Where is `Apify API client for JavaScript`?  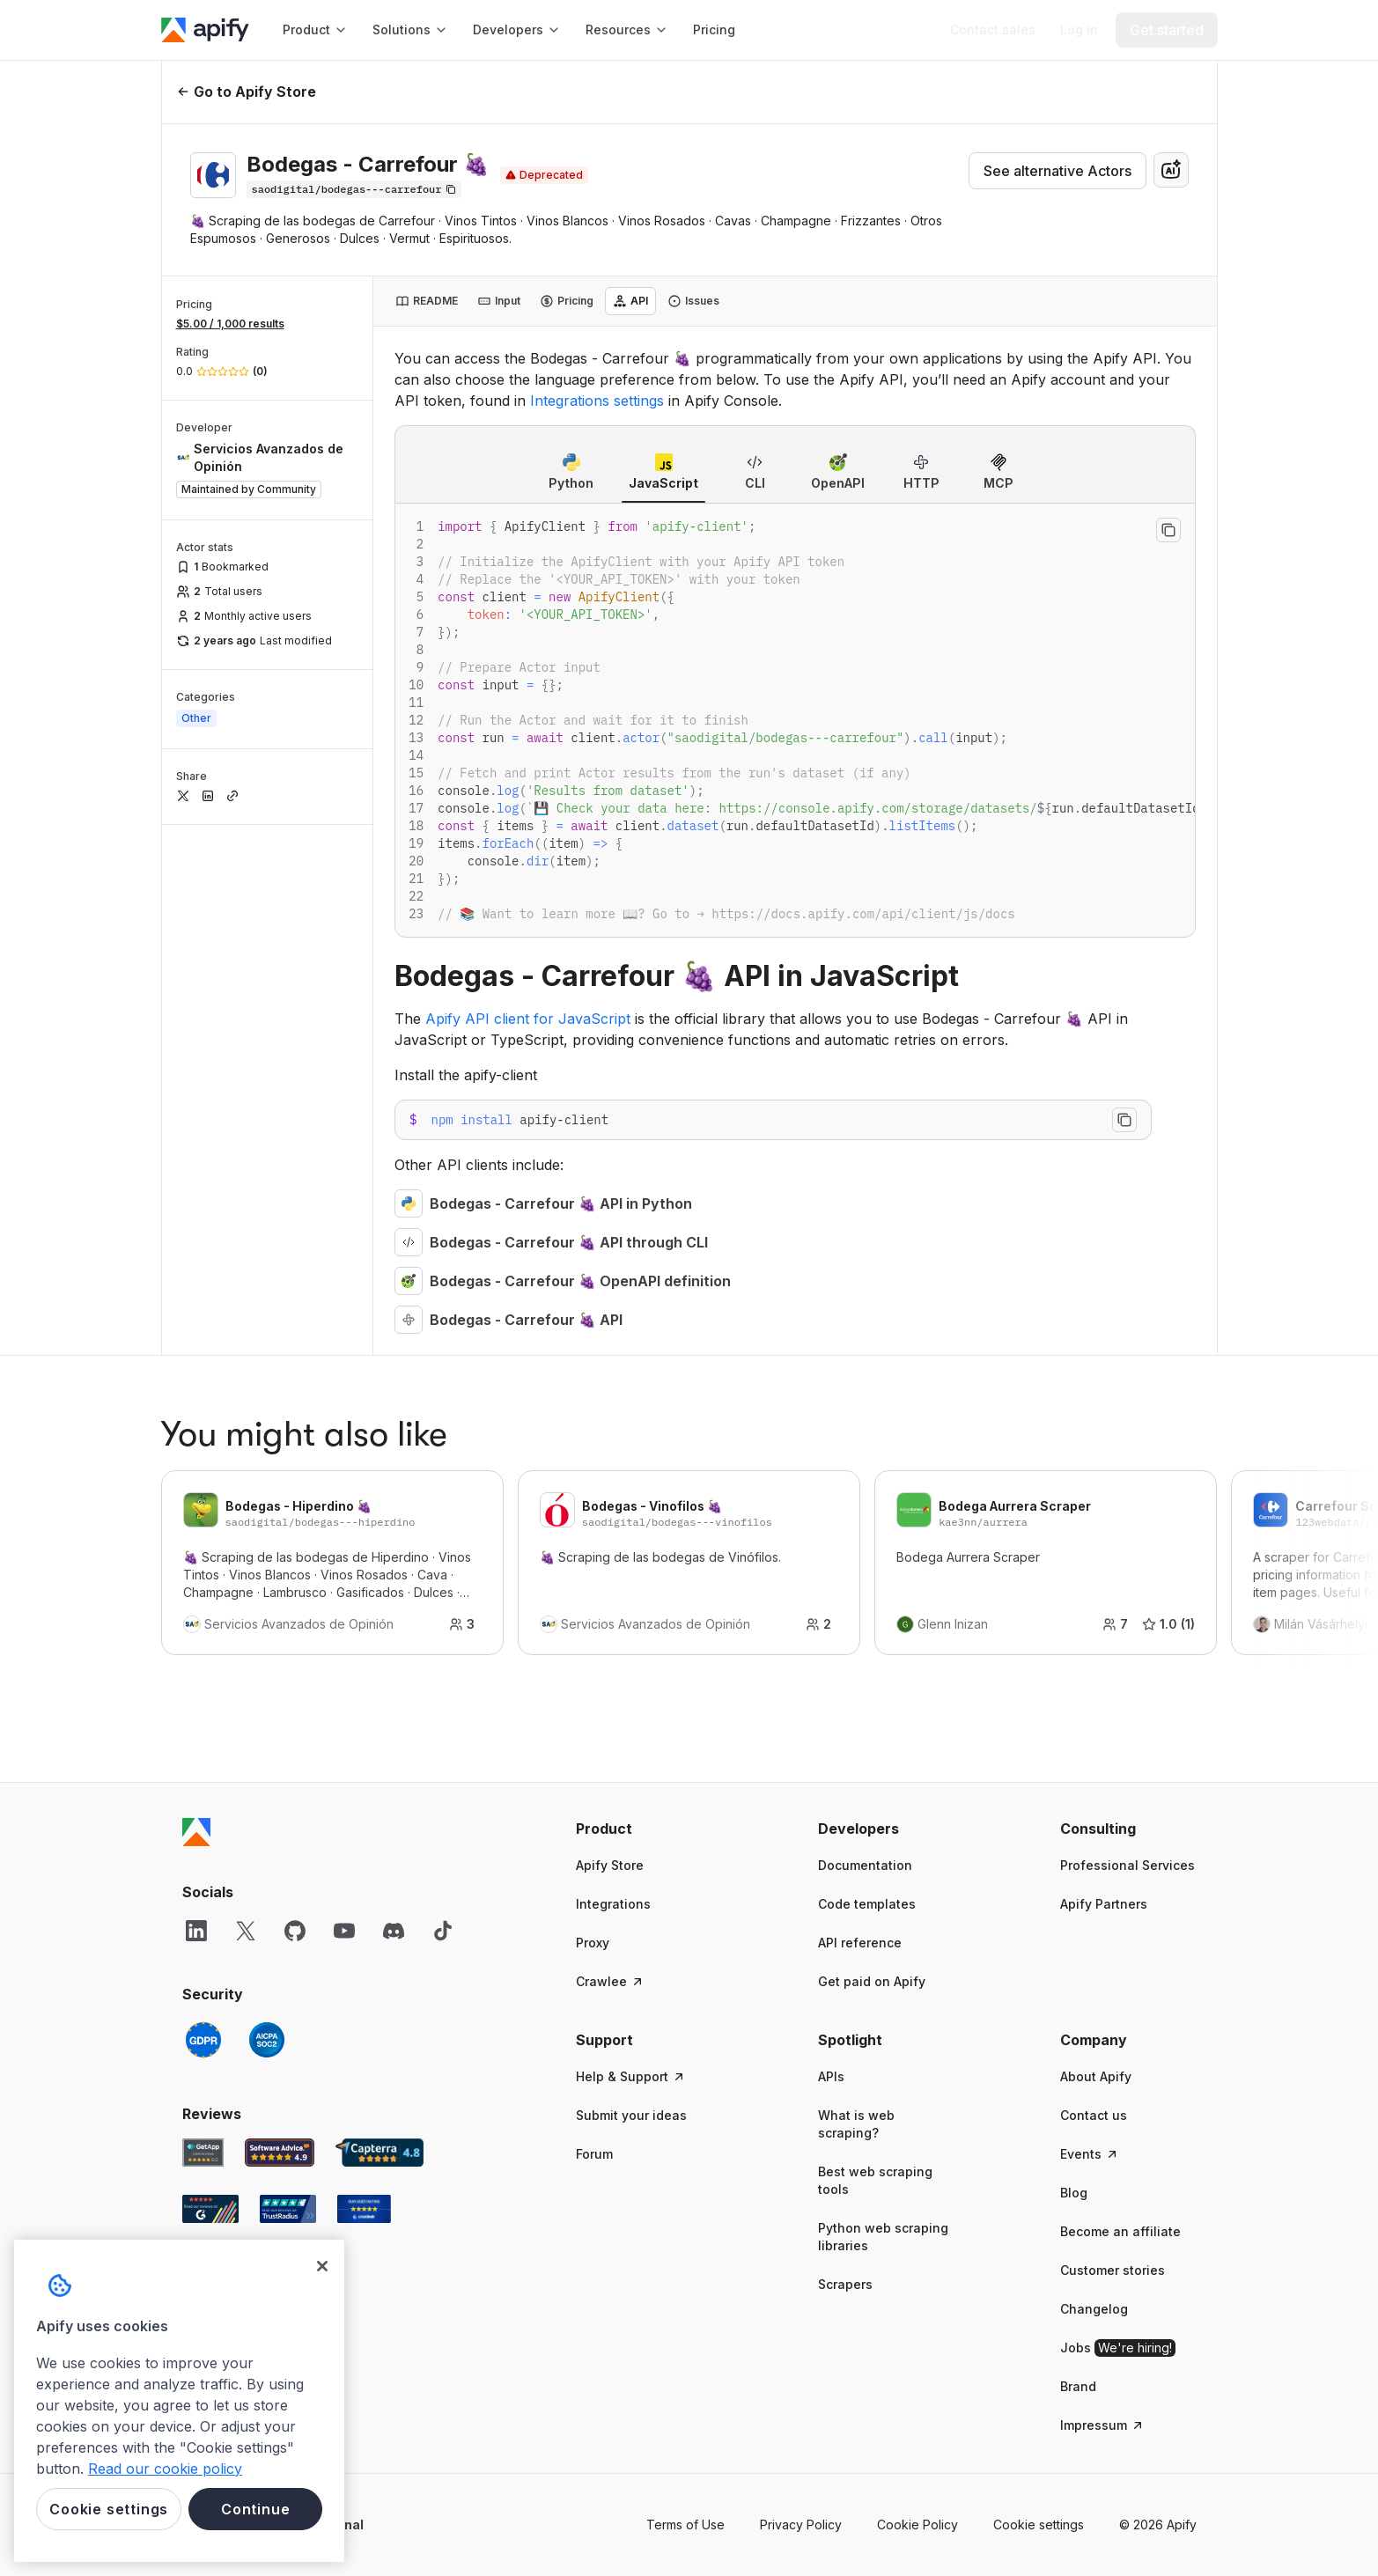 Apify API client for JavaScript is located at coordinates (527, 1018).